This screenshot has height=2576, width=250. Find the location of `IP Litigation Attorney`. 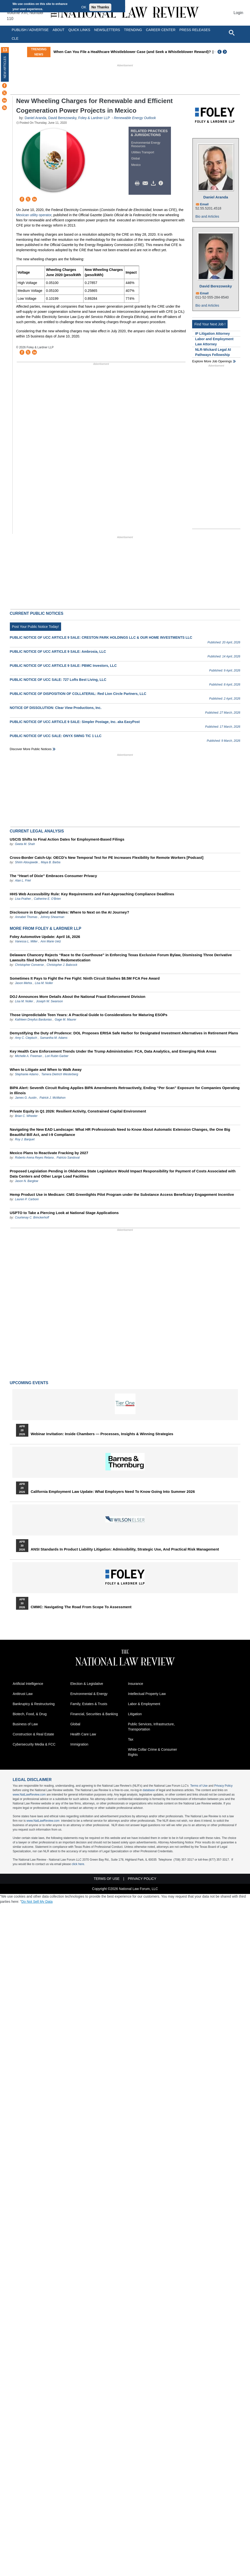

IP Litigation Attorney is located at coordinates (212, 333).